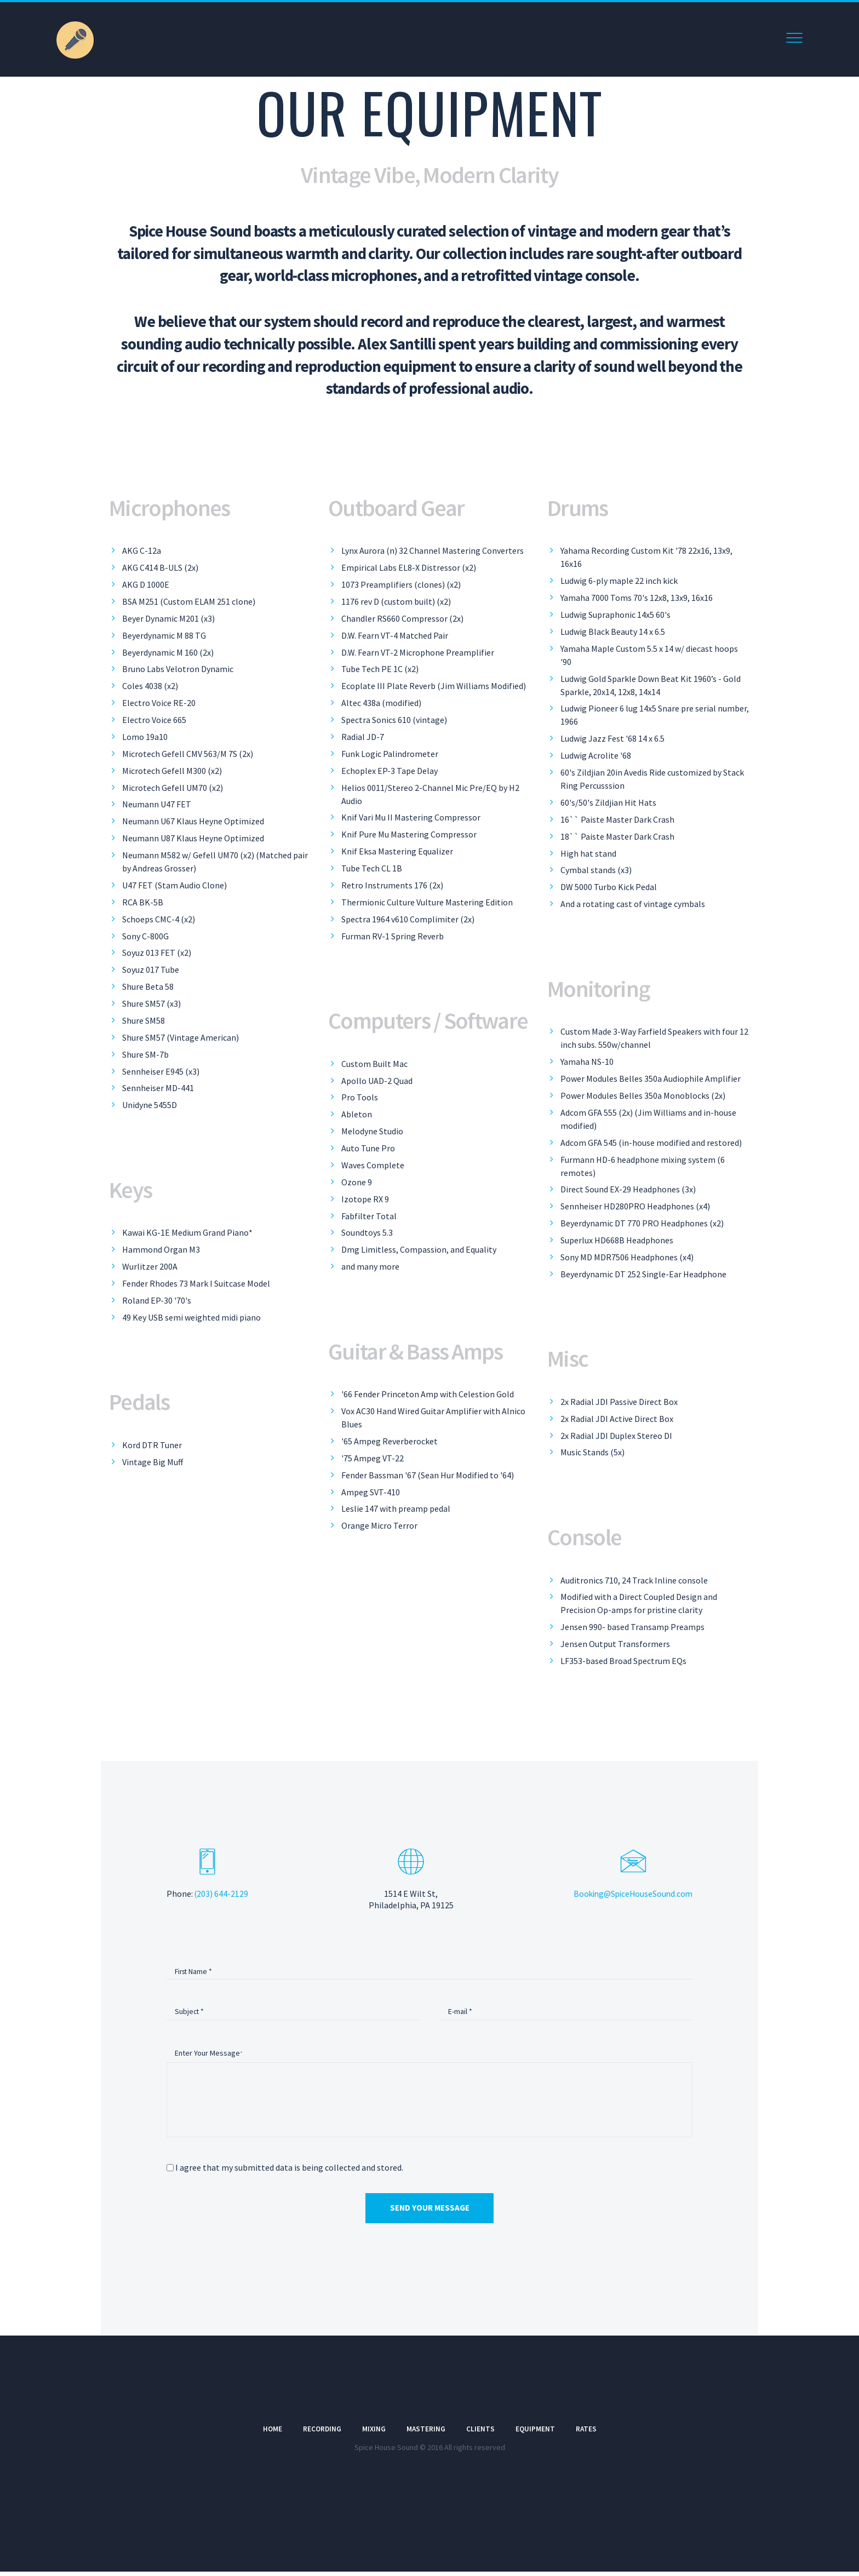 The image size is (859, 2576). What do you see at coordinates (630, 1893) in the screenshot?
I see `Booking@SpiceHouseSound.com` at bounding box center [630, 1893].